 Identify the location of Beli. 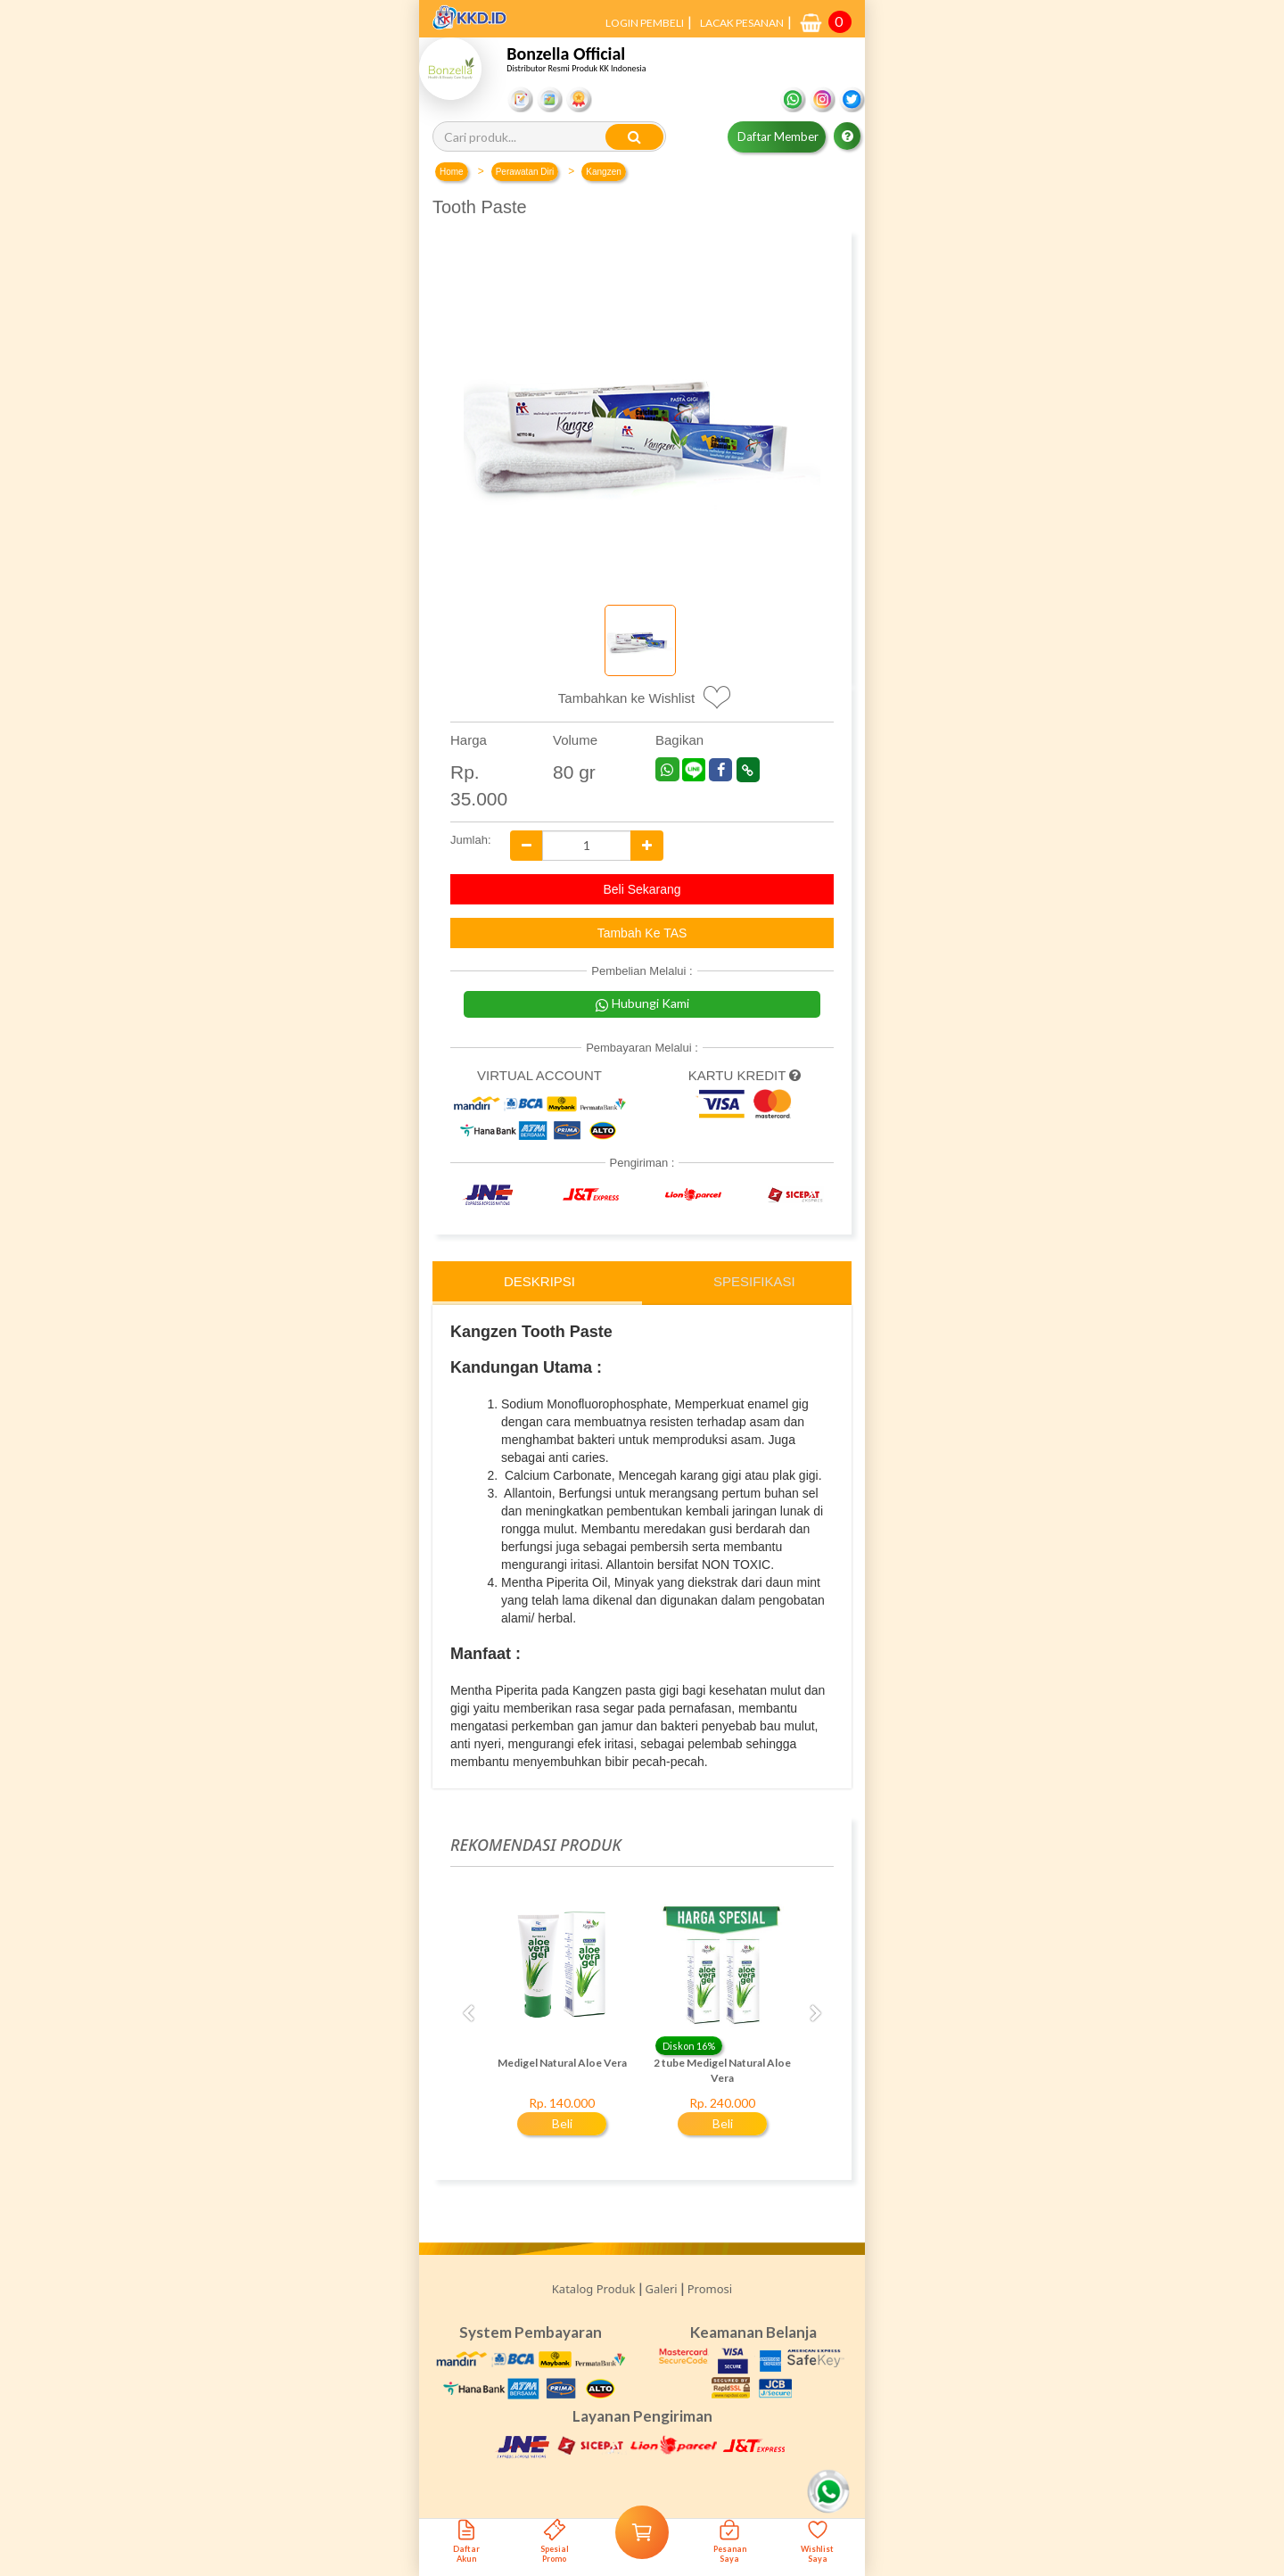
(562, 2123).